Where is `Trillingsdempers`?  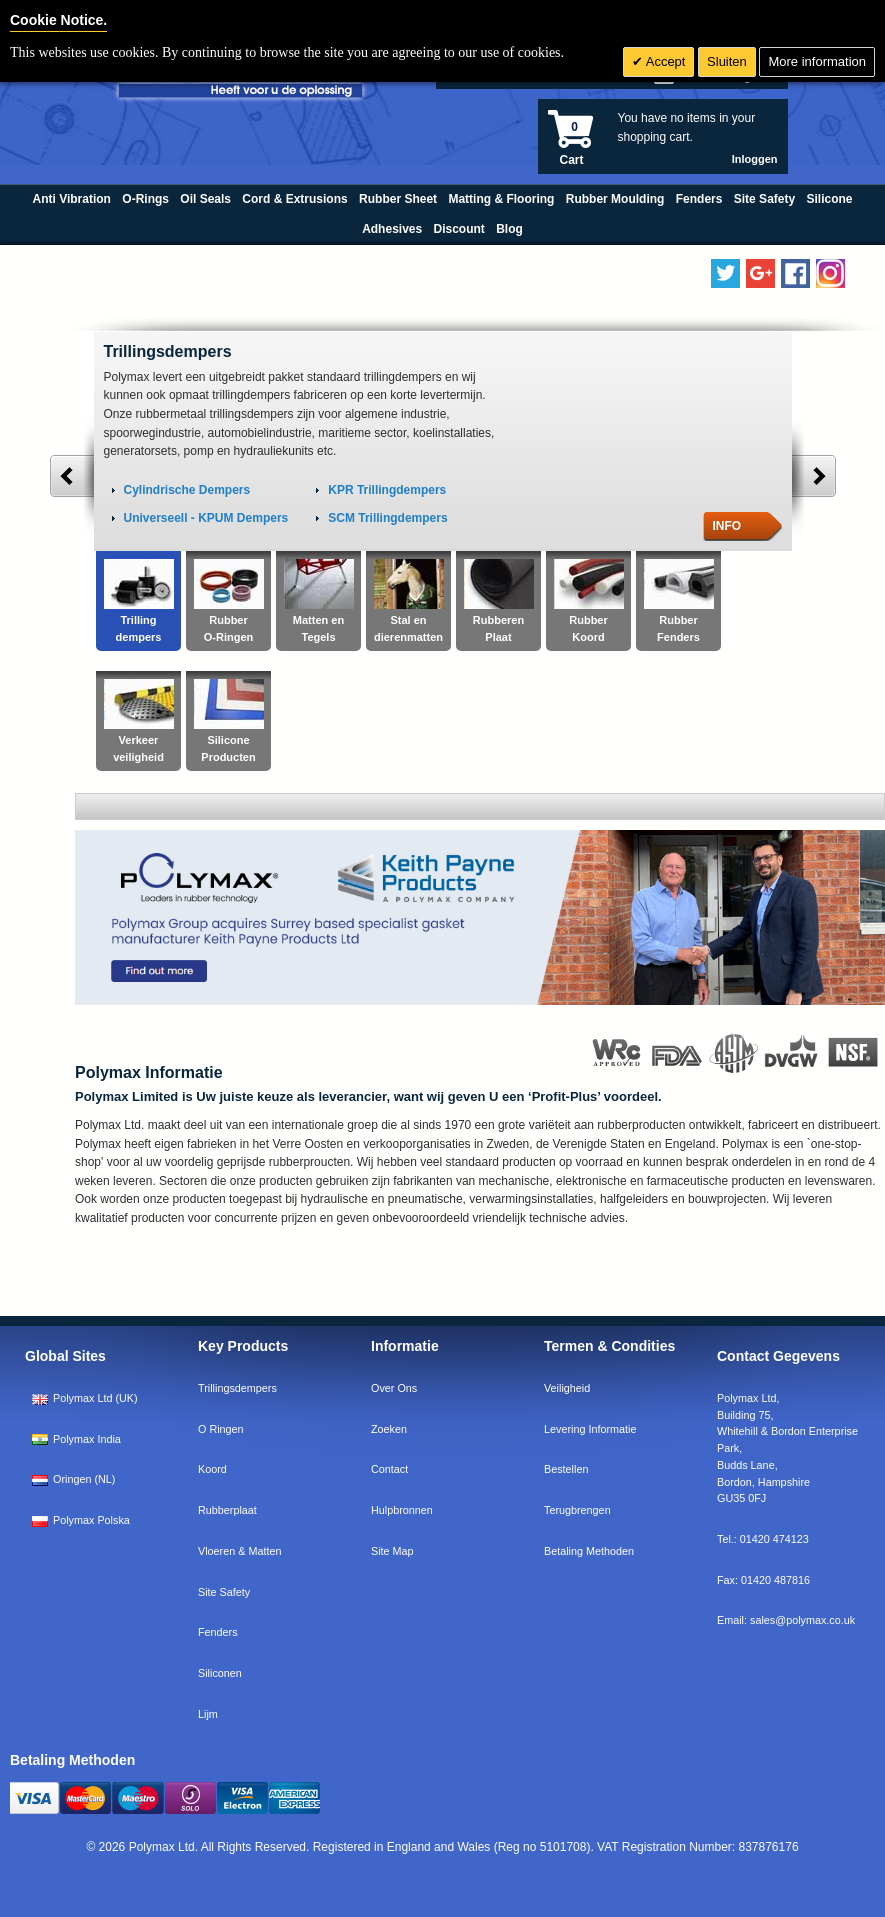
Trillingsdempers is located at coordinates (237, 1388).